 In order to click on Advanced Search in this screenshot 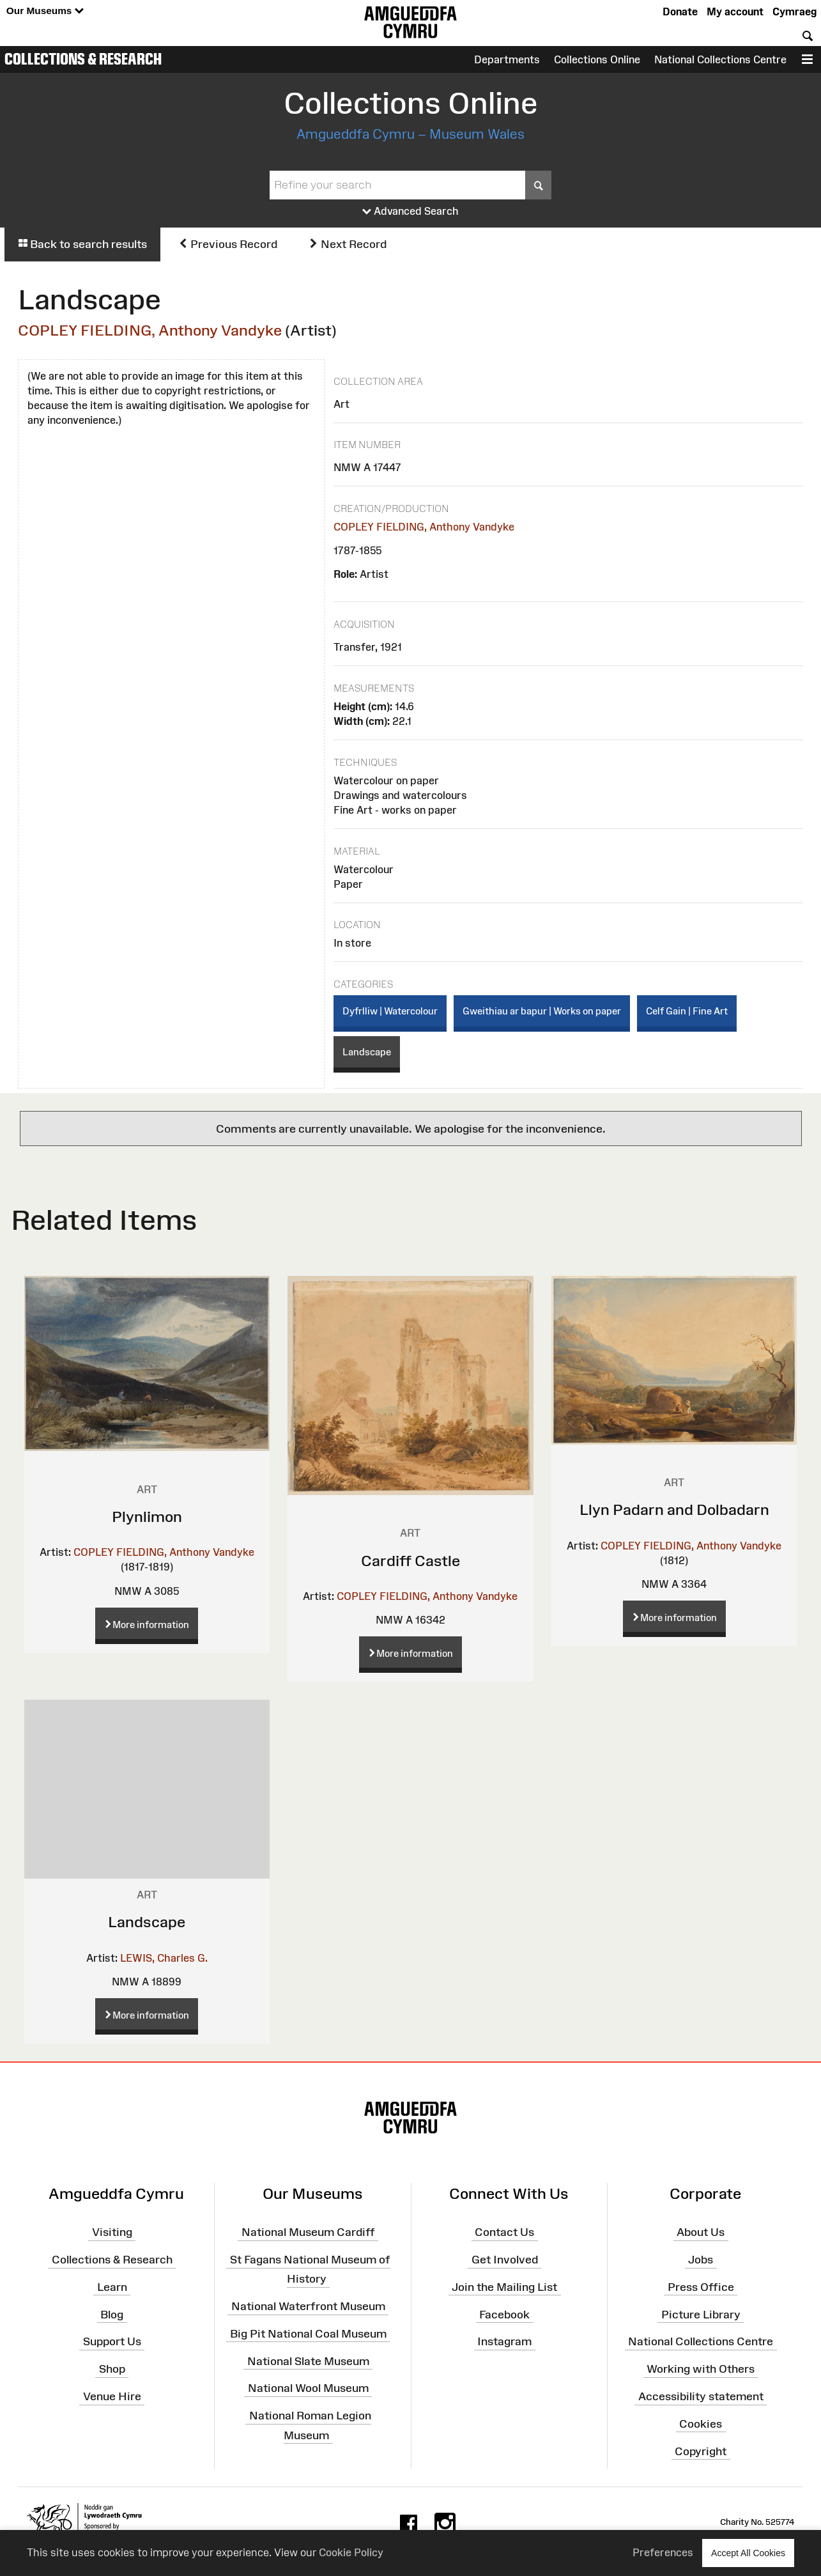, I will do `click(410, 211)`.